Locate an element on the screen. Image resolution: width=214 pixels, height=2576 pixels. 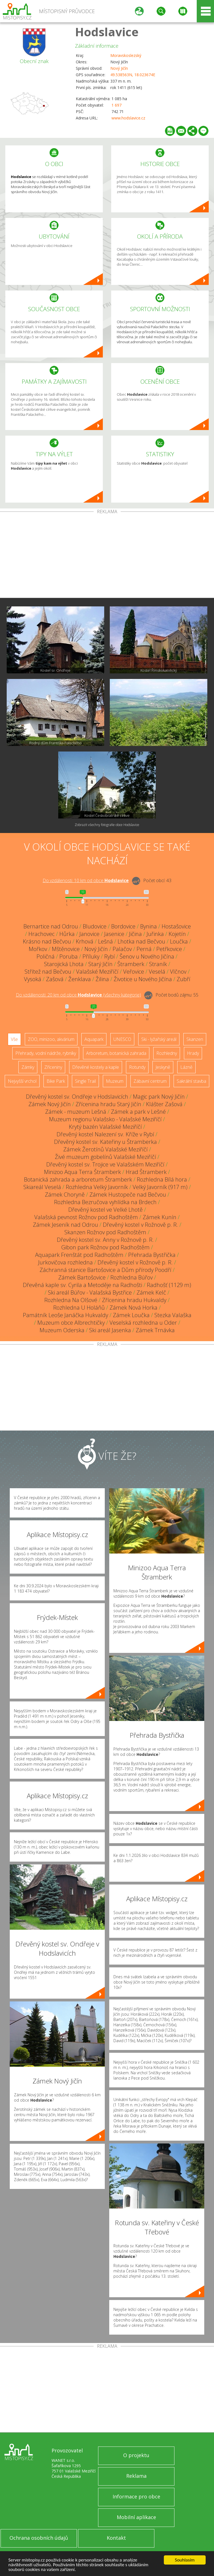
Bike Park is located at coordinates (56, 1081).